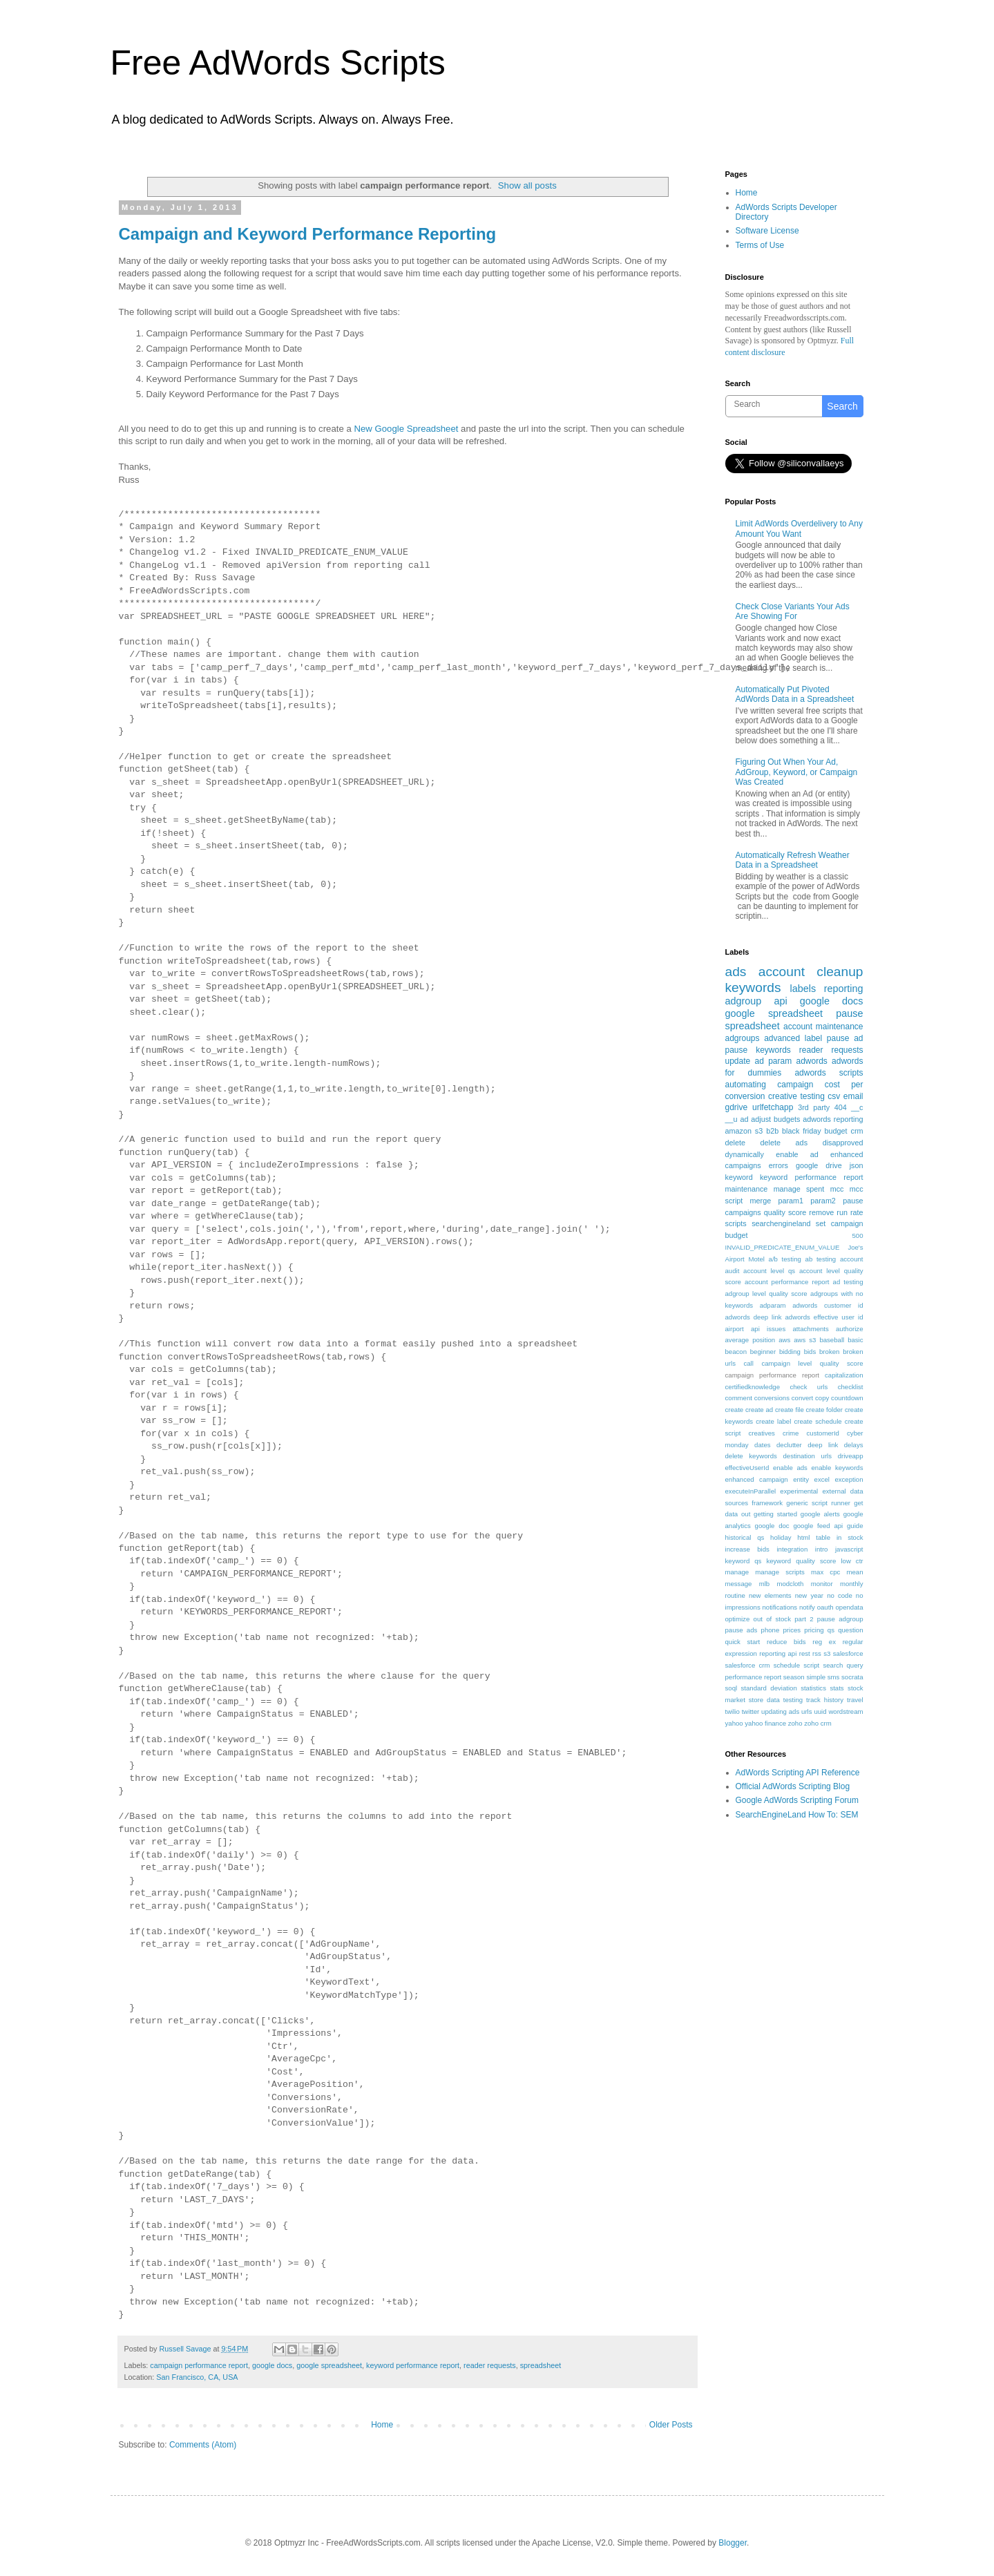 This screenshot has height=2576, width=994. Describe the element at coordinates (824, 1409) in the screenshot. I see `create folder` at that location.